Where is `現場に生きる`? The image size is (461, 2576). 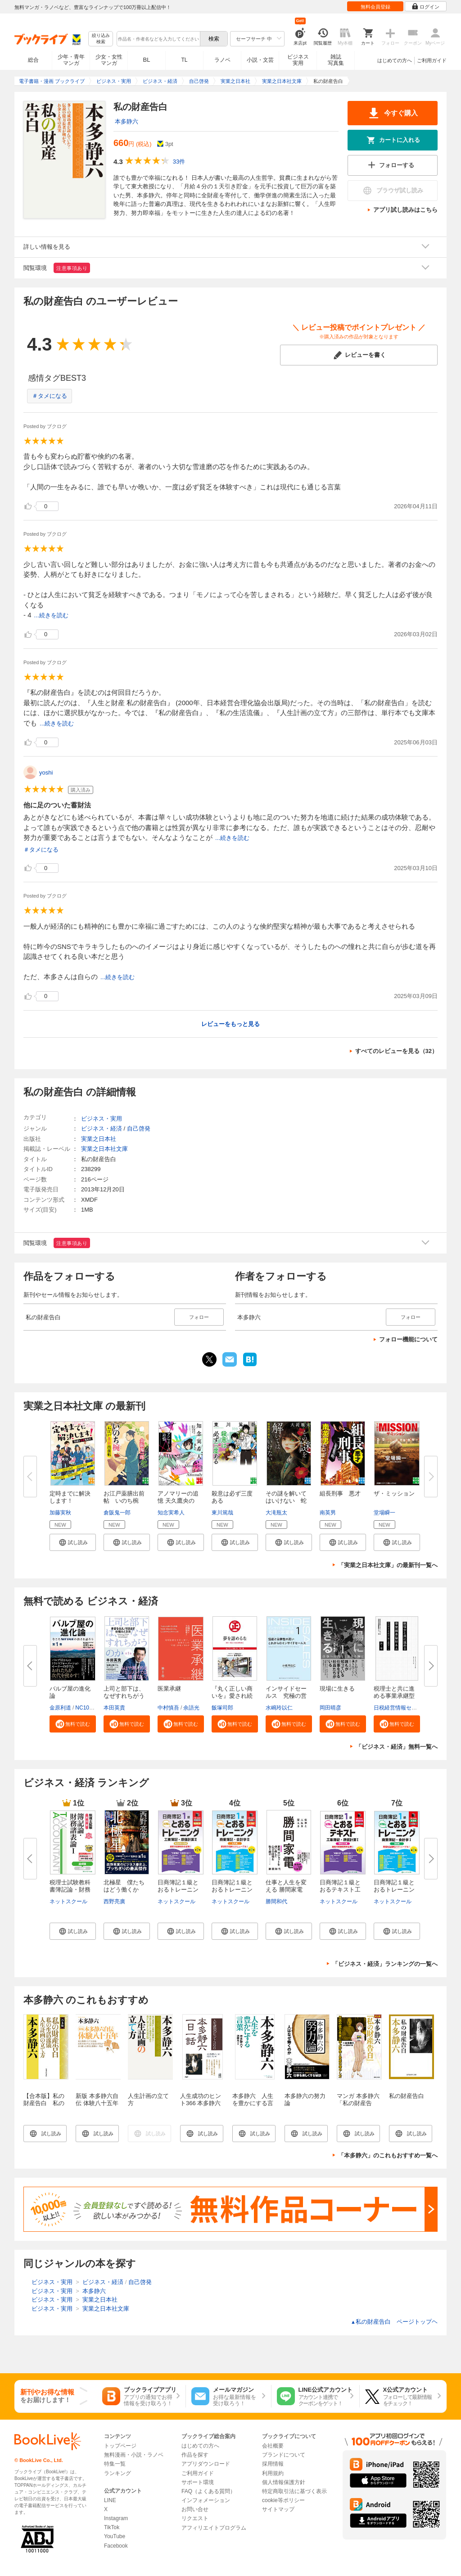 現場に生きる is located at coordinates (337, 1688).